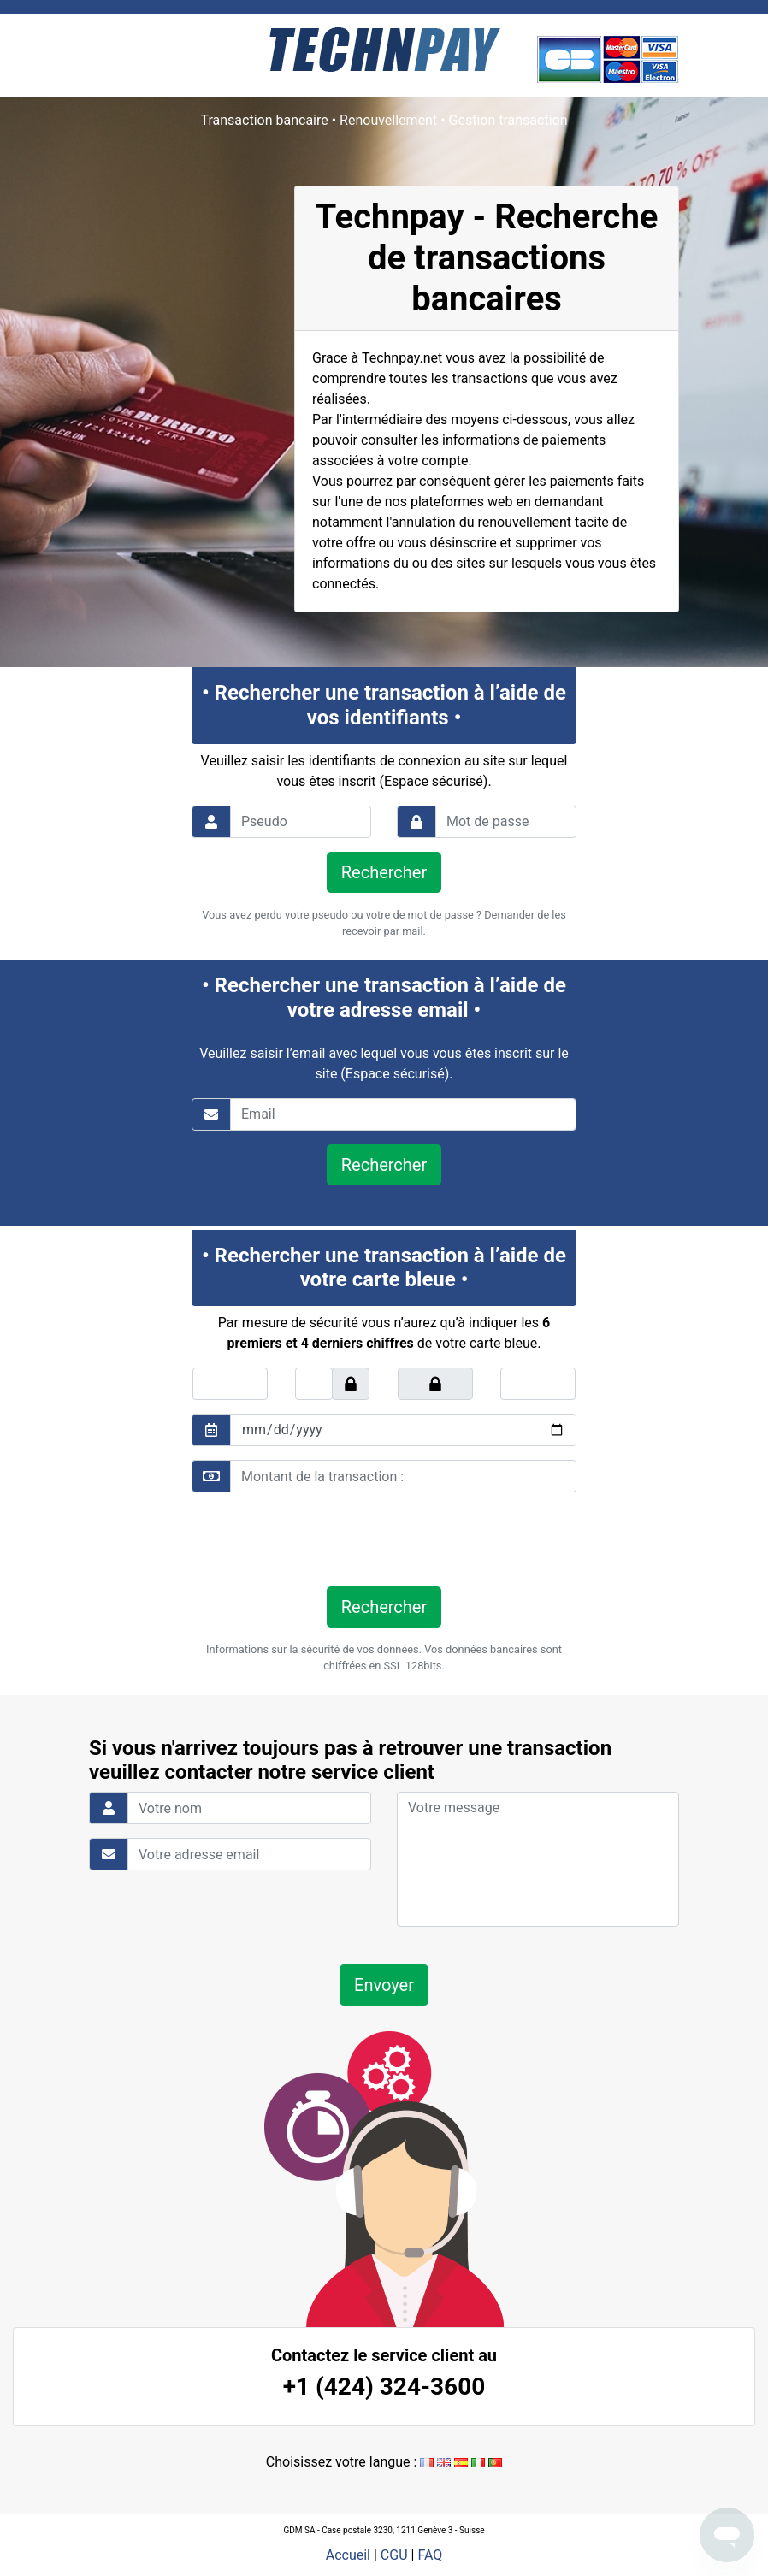  What do you see at coordinates (394, 2555) in the screenshot?
I see `CGU` at bounding box center [394, 2555].